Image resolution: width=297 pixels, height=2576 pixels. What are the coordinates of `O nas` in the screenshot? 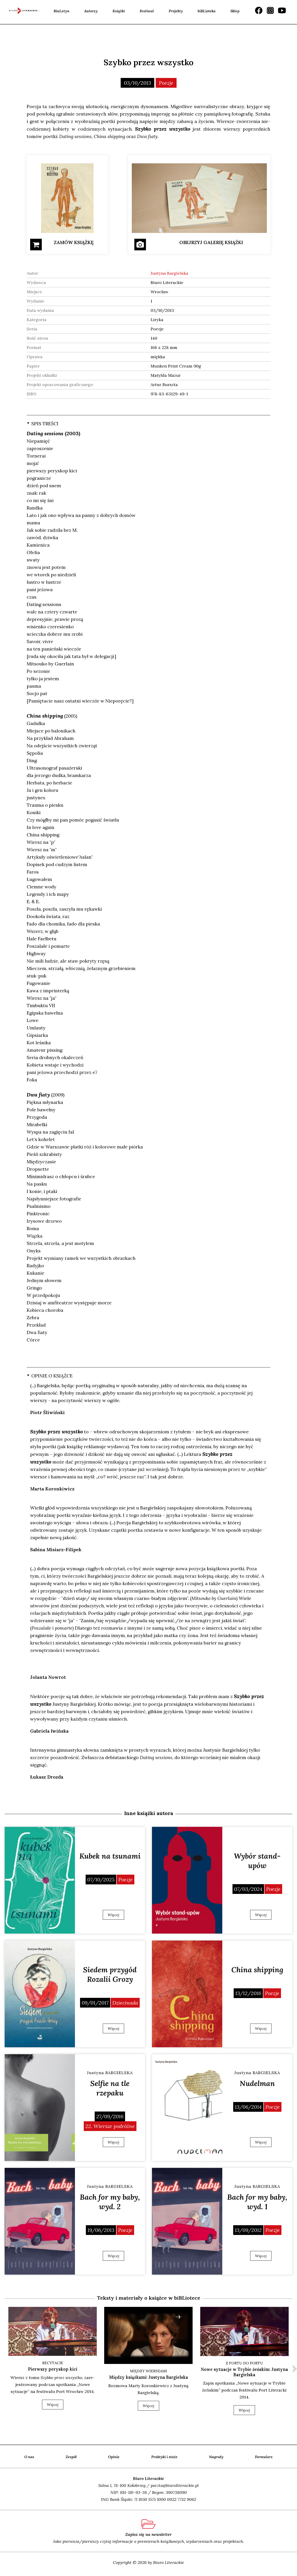 It's located at (29, 2459).